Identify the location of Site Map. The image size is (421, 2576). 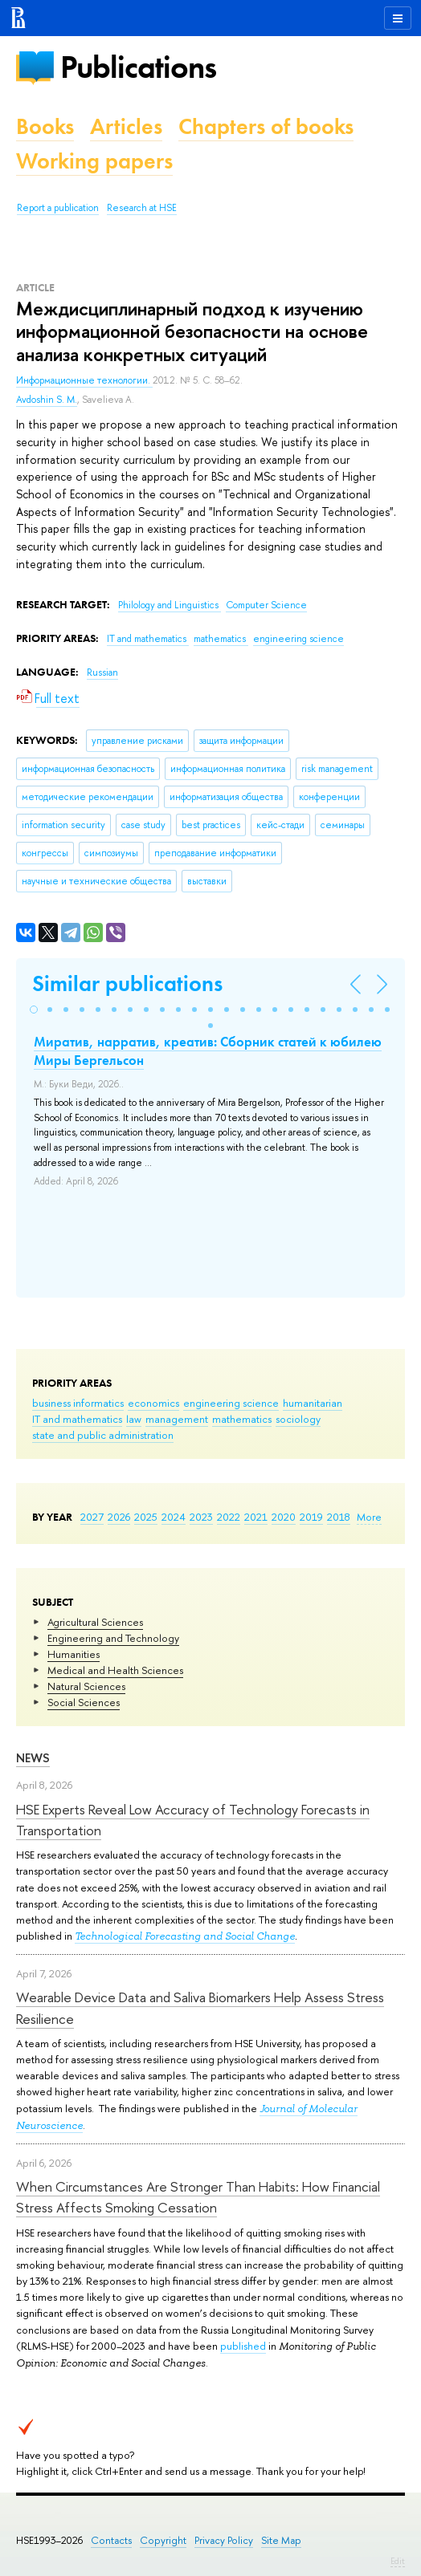
(281, 2540).